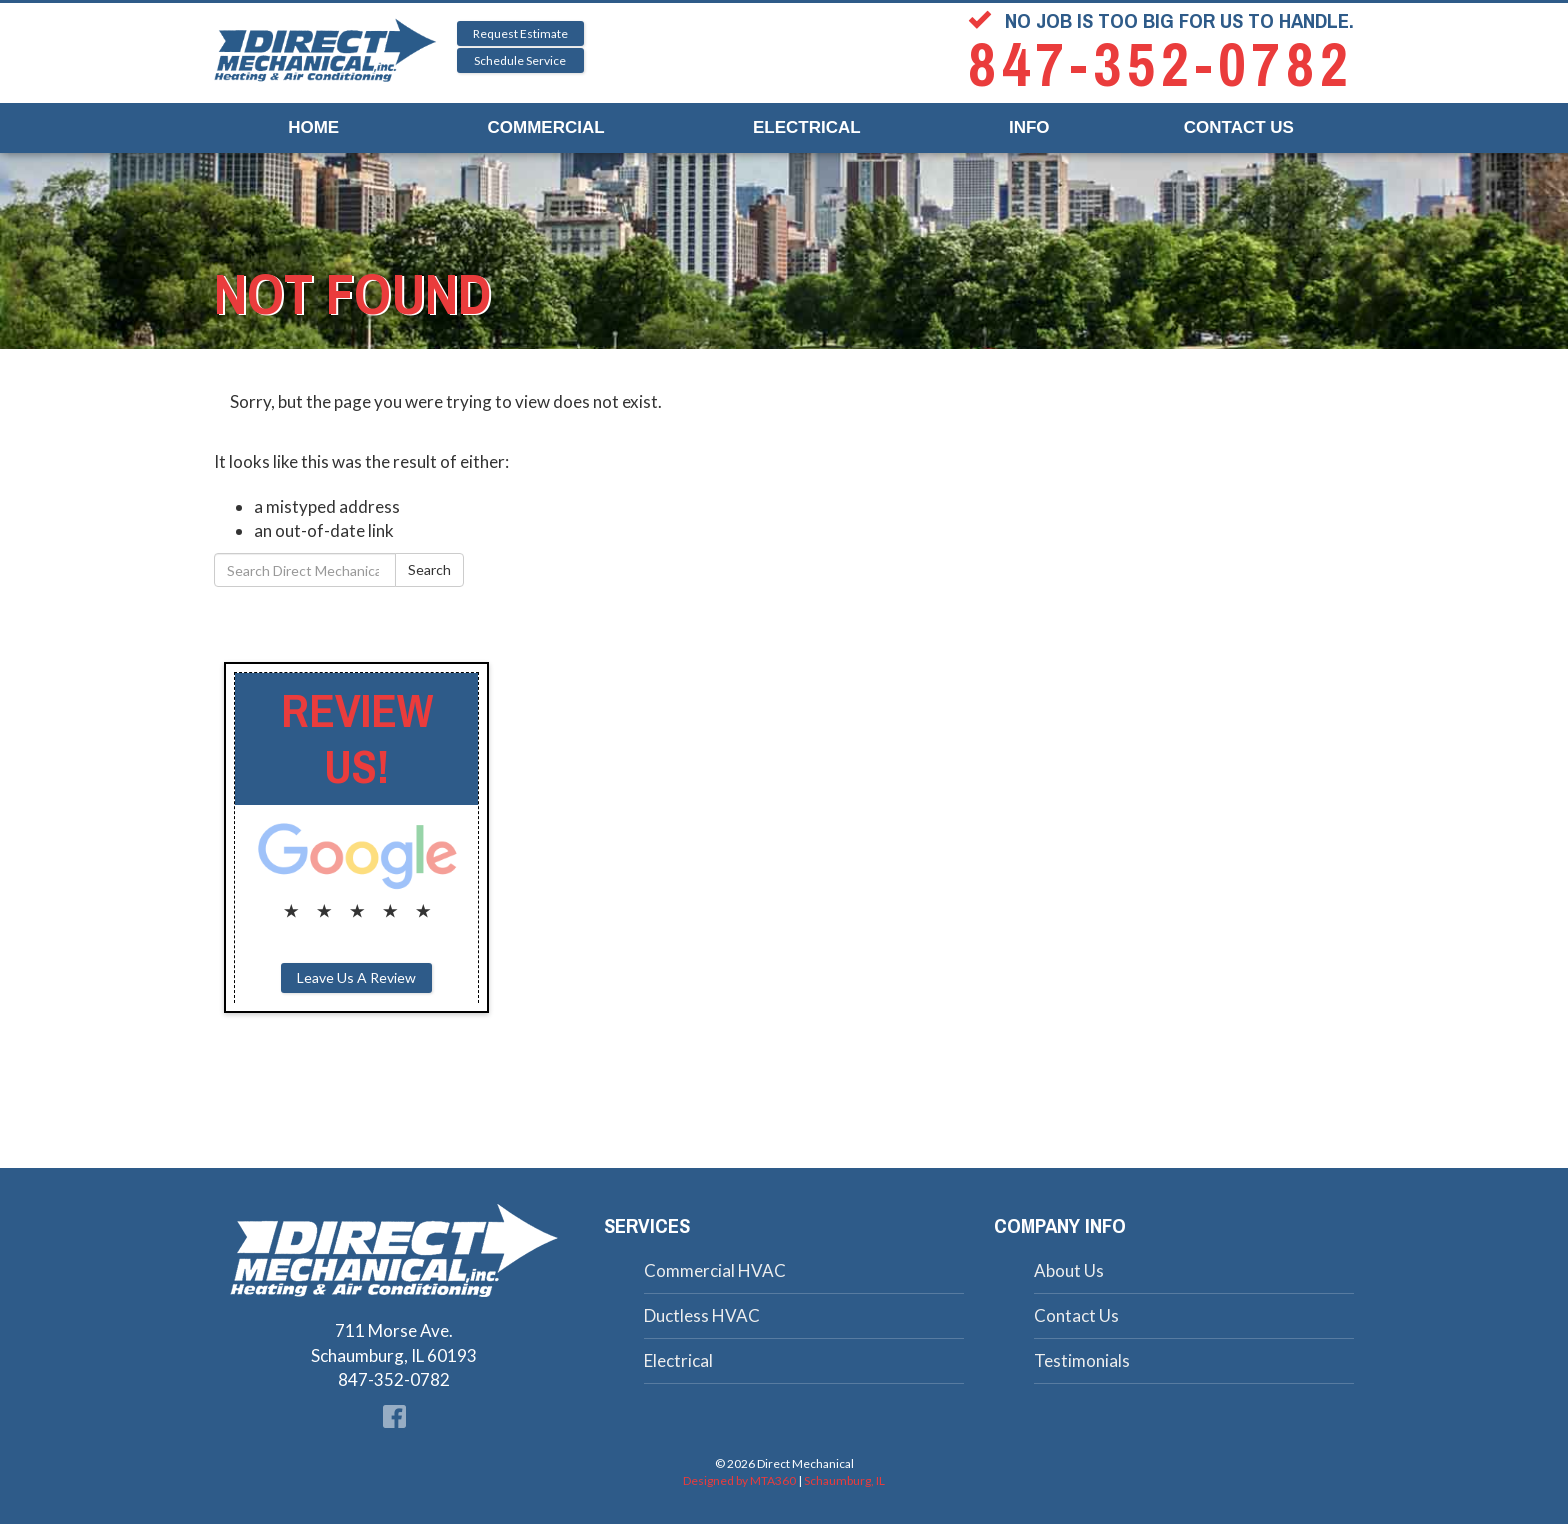 The image size is (1568, 1524). What do you see at coordinates (356, 977) in the screenshot?
I see `Leave Us A Review` at bounding box center [356, 977].